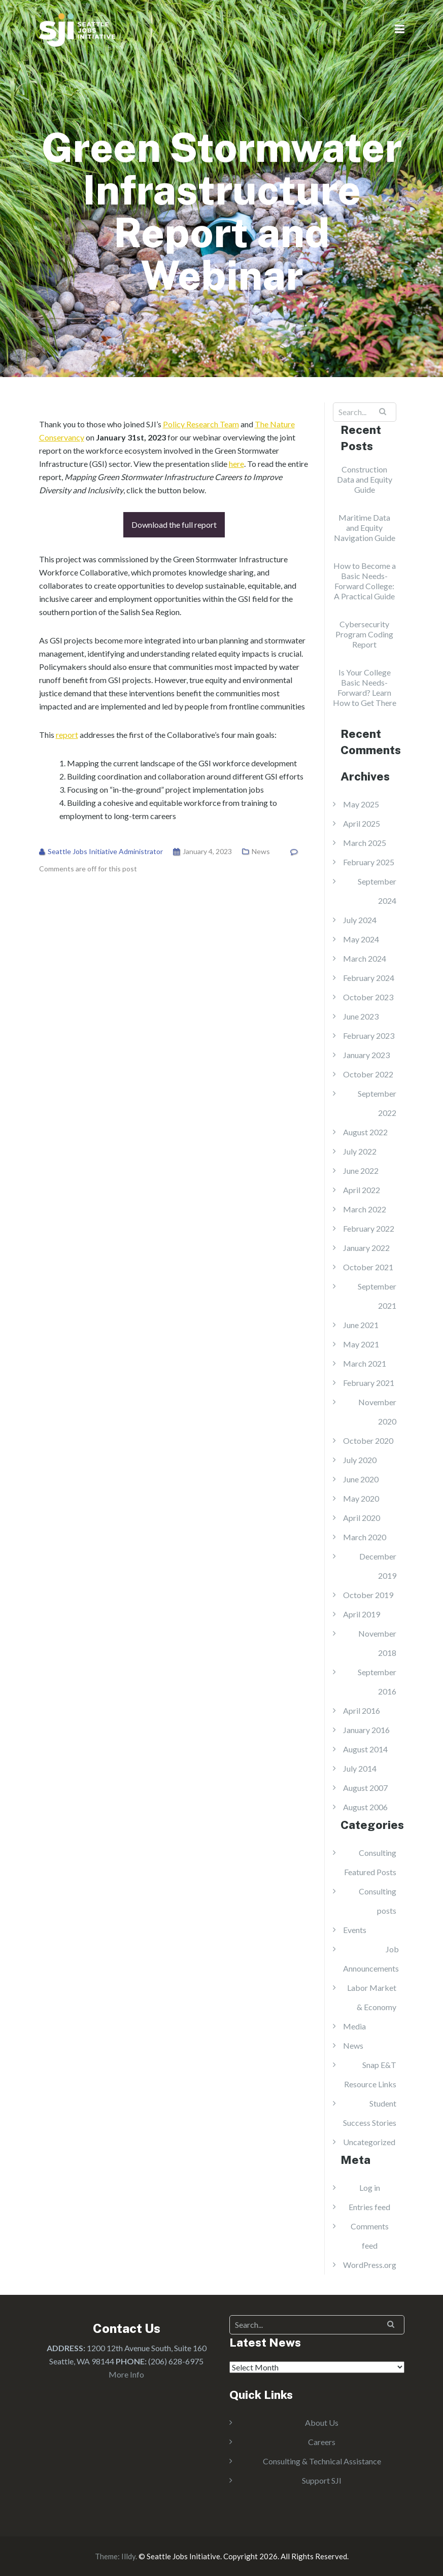  I want to click on February 2024, so click(368, 977).